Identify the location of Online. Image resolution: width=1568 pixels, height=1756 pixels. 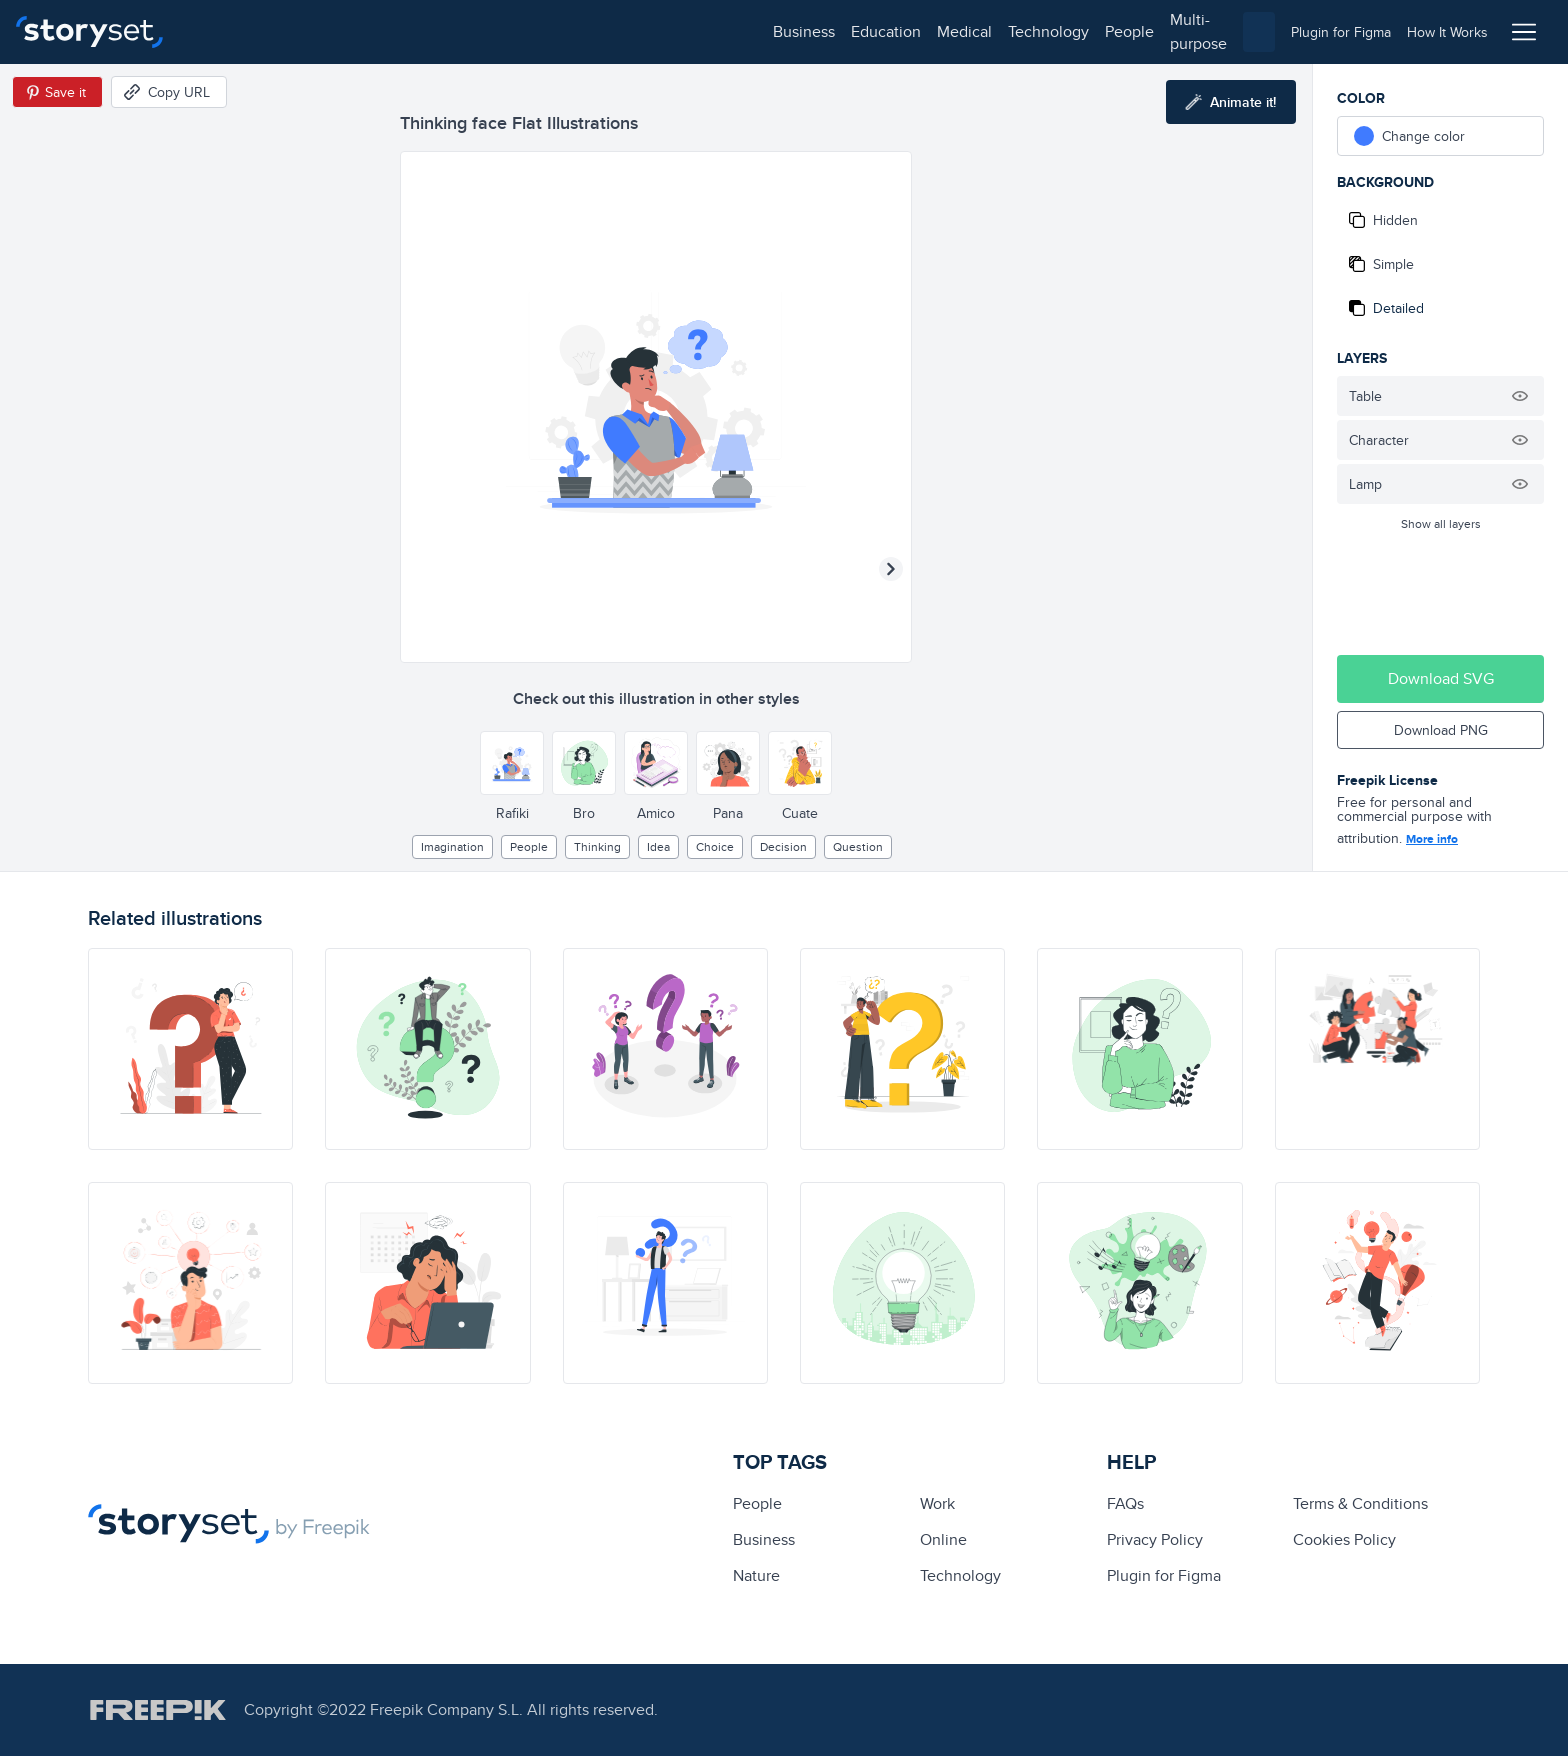
(943, 1539).